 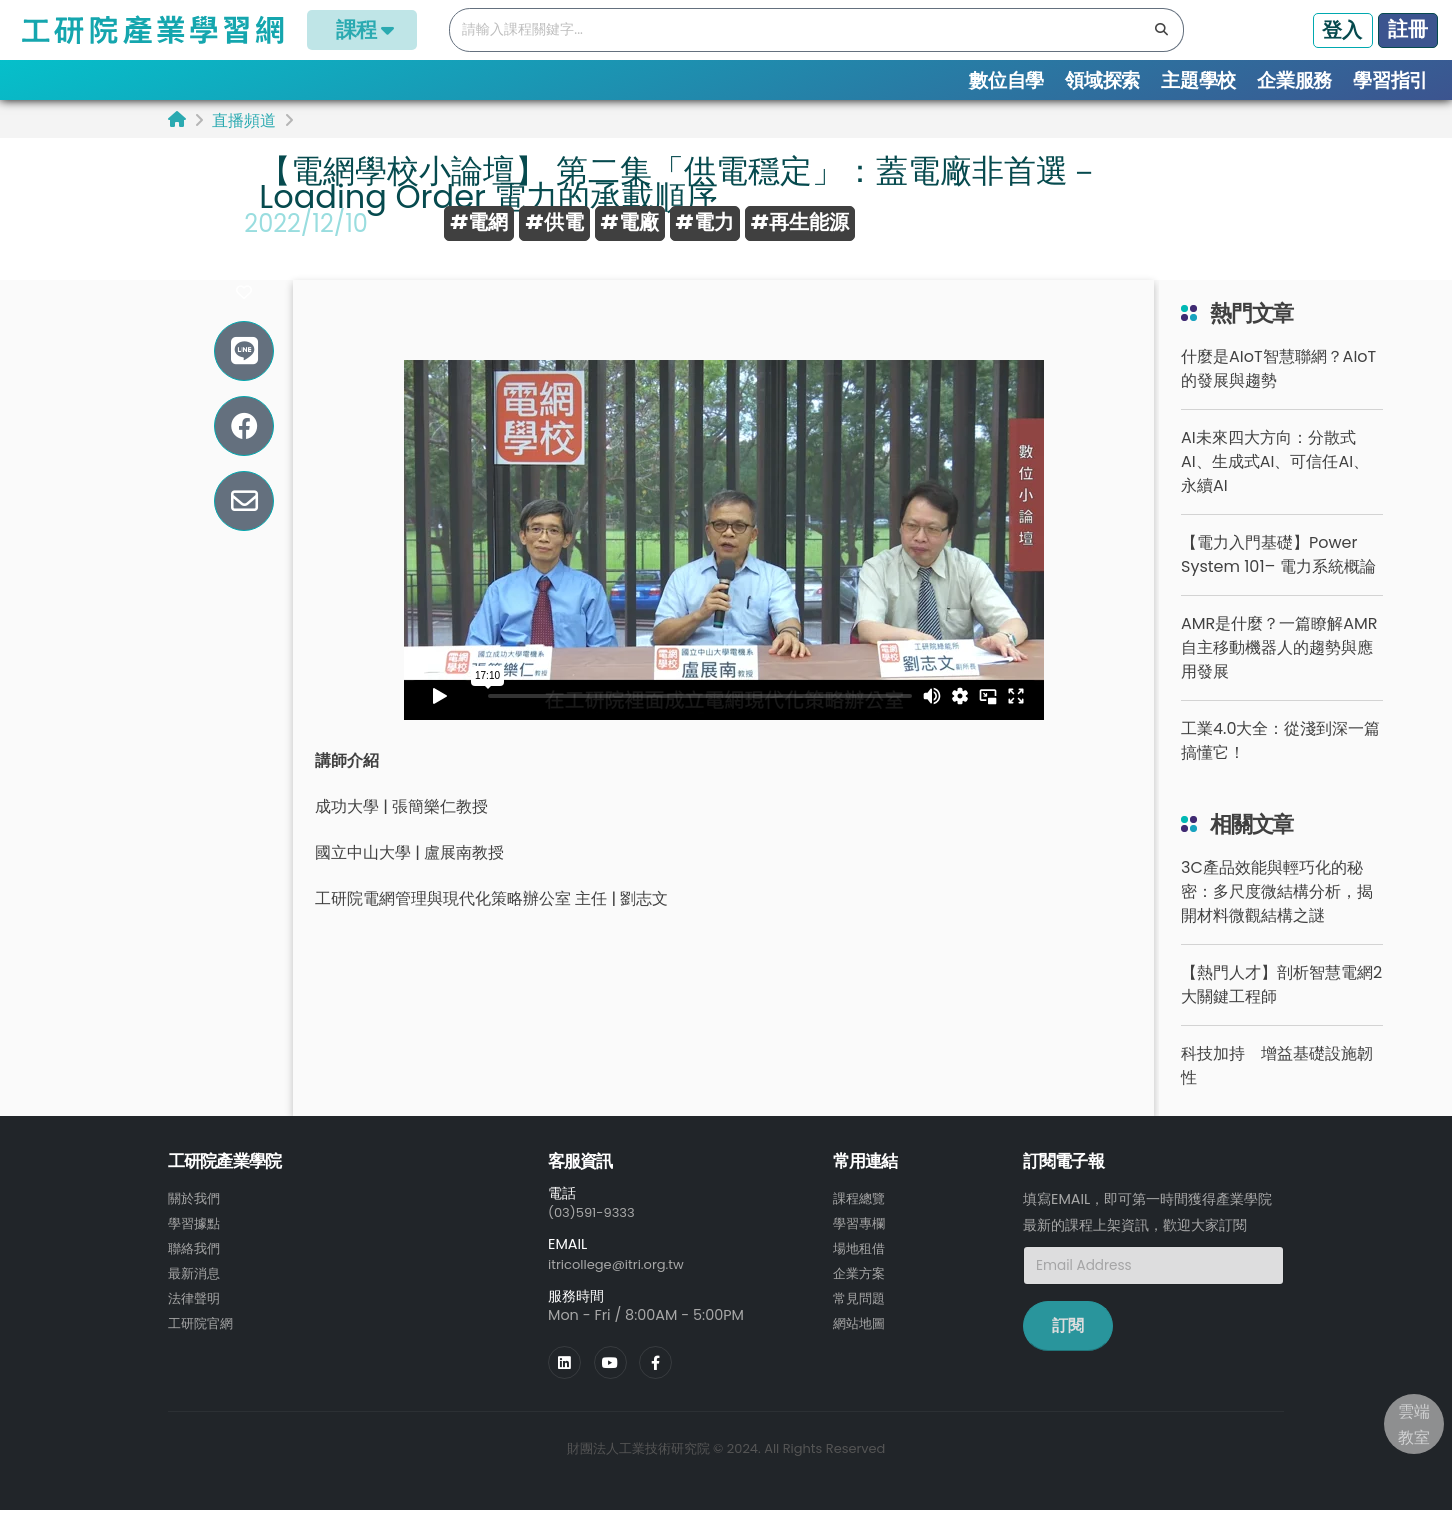 I want to click on 【電力入門基礎】Power System 101– 電力系統概論, so click(x=1278, y=582).